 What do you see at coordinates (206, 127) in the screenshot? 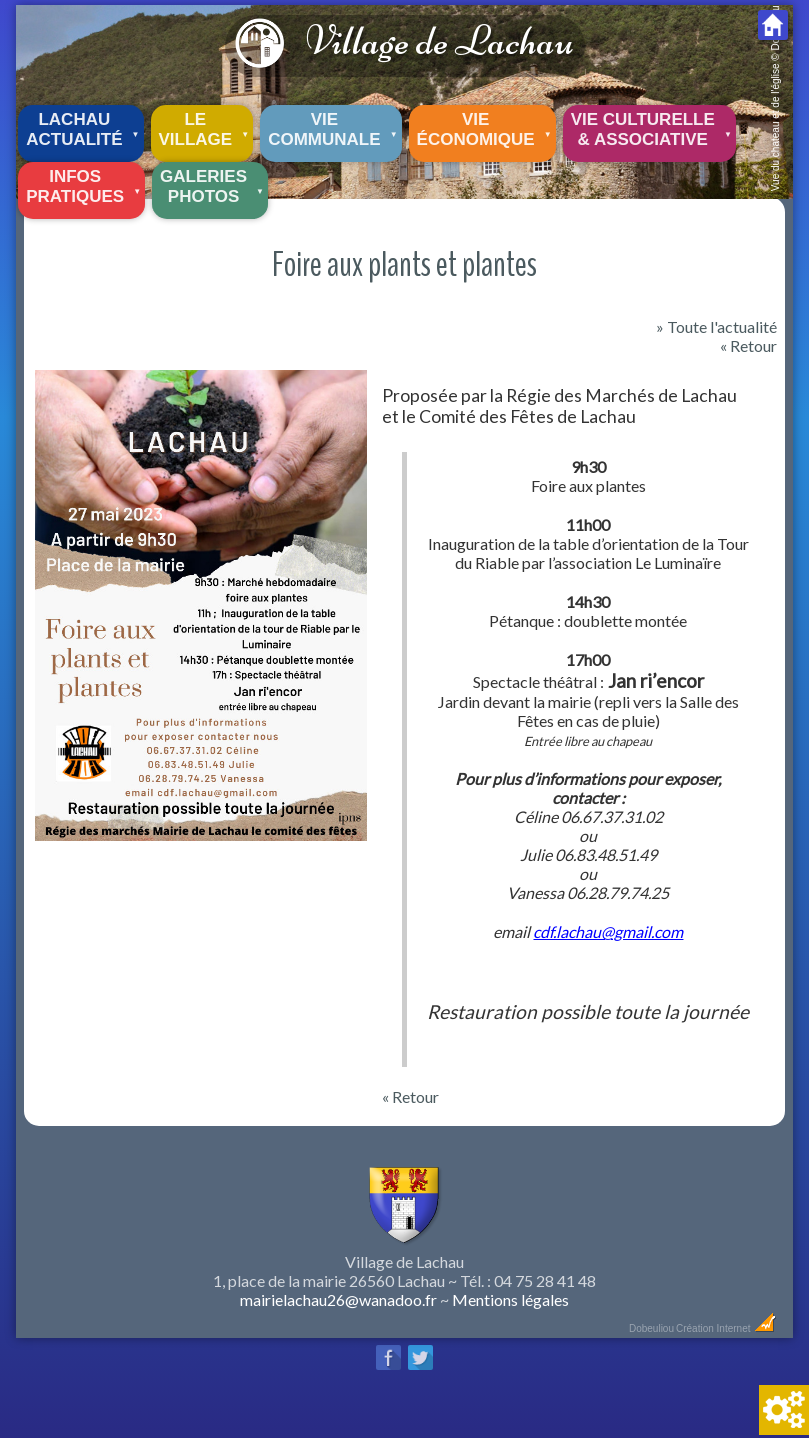
I see `Le village` at bounding box center [206, 127].